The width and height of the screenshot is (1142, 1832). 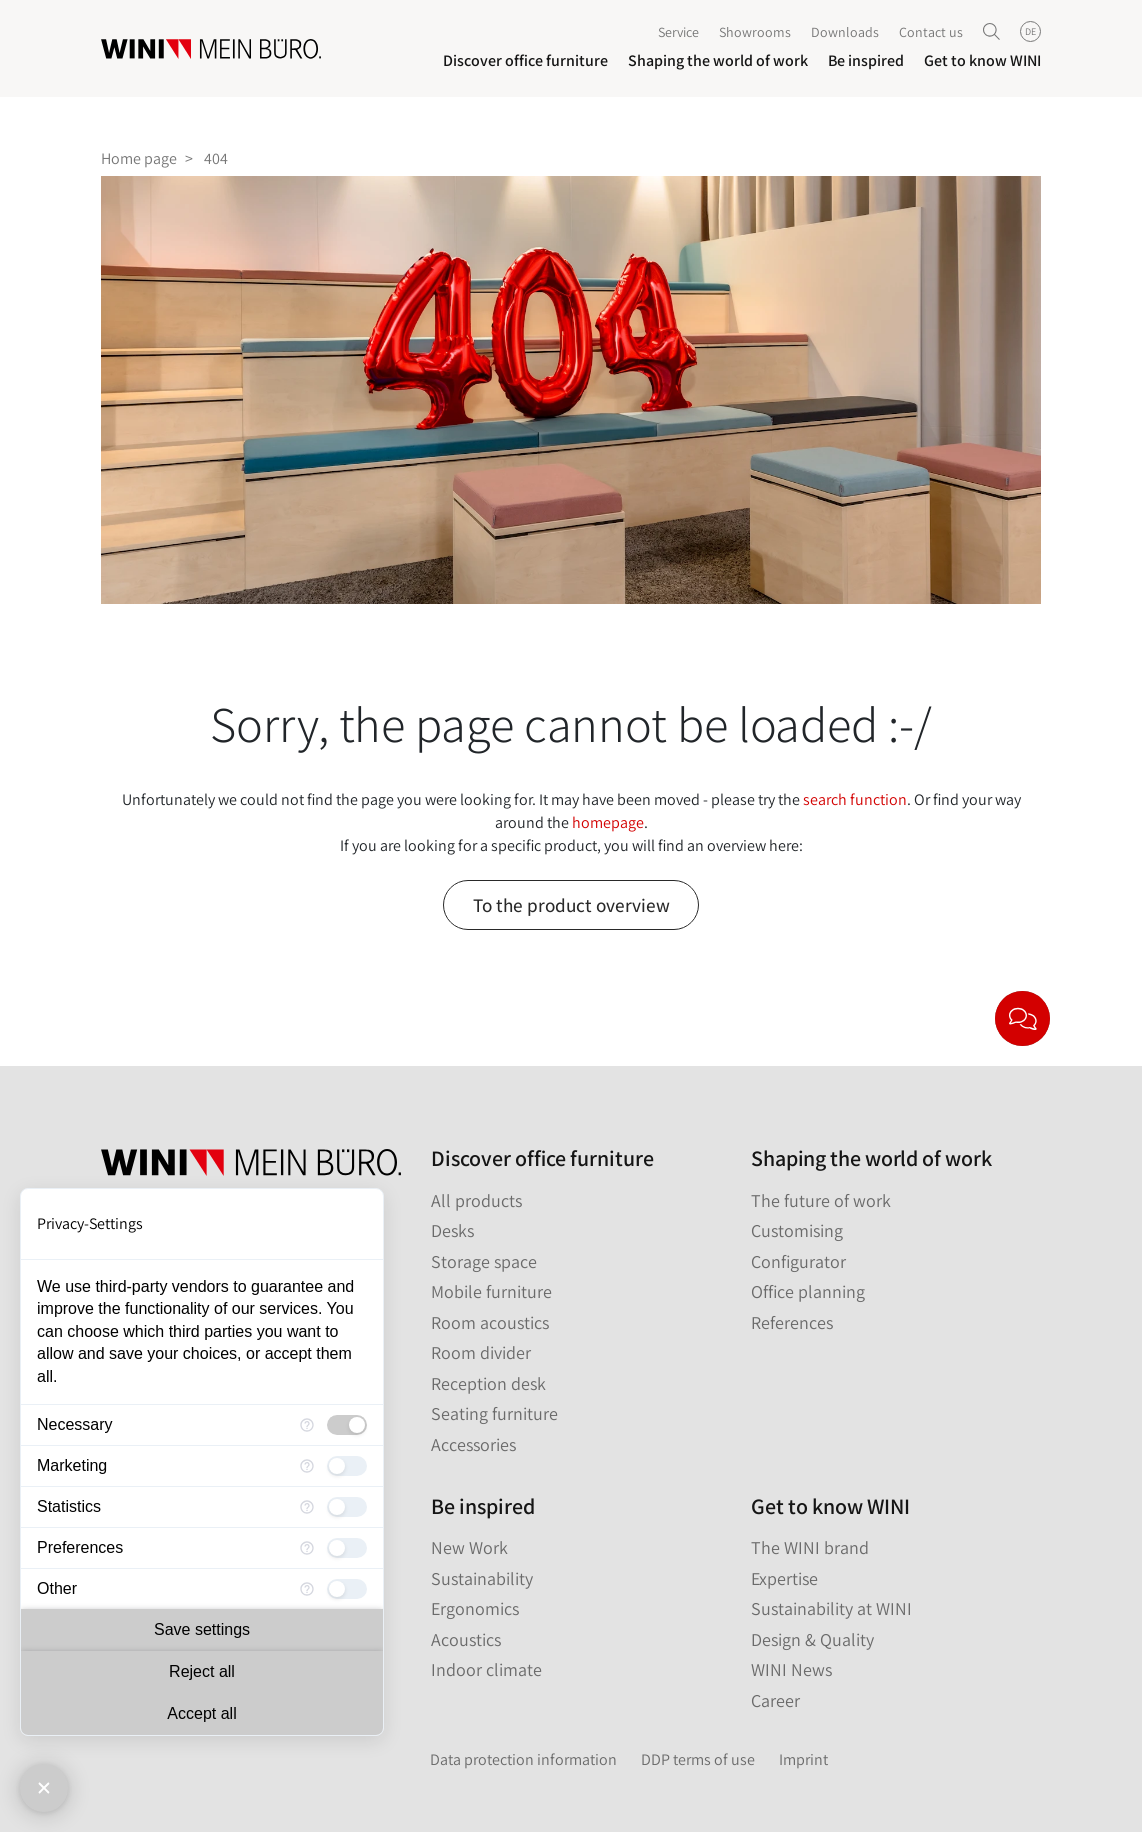 What do you see at coordinates (698, 1759) in the screenshot?
I see `DDP terms of use` at bounding box center [698, 1759].